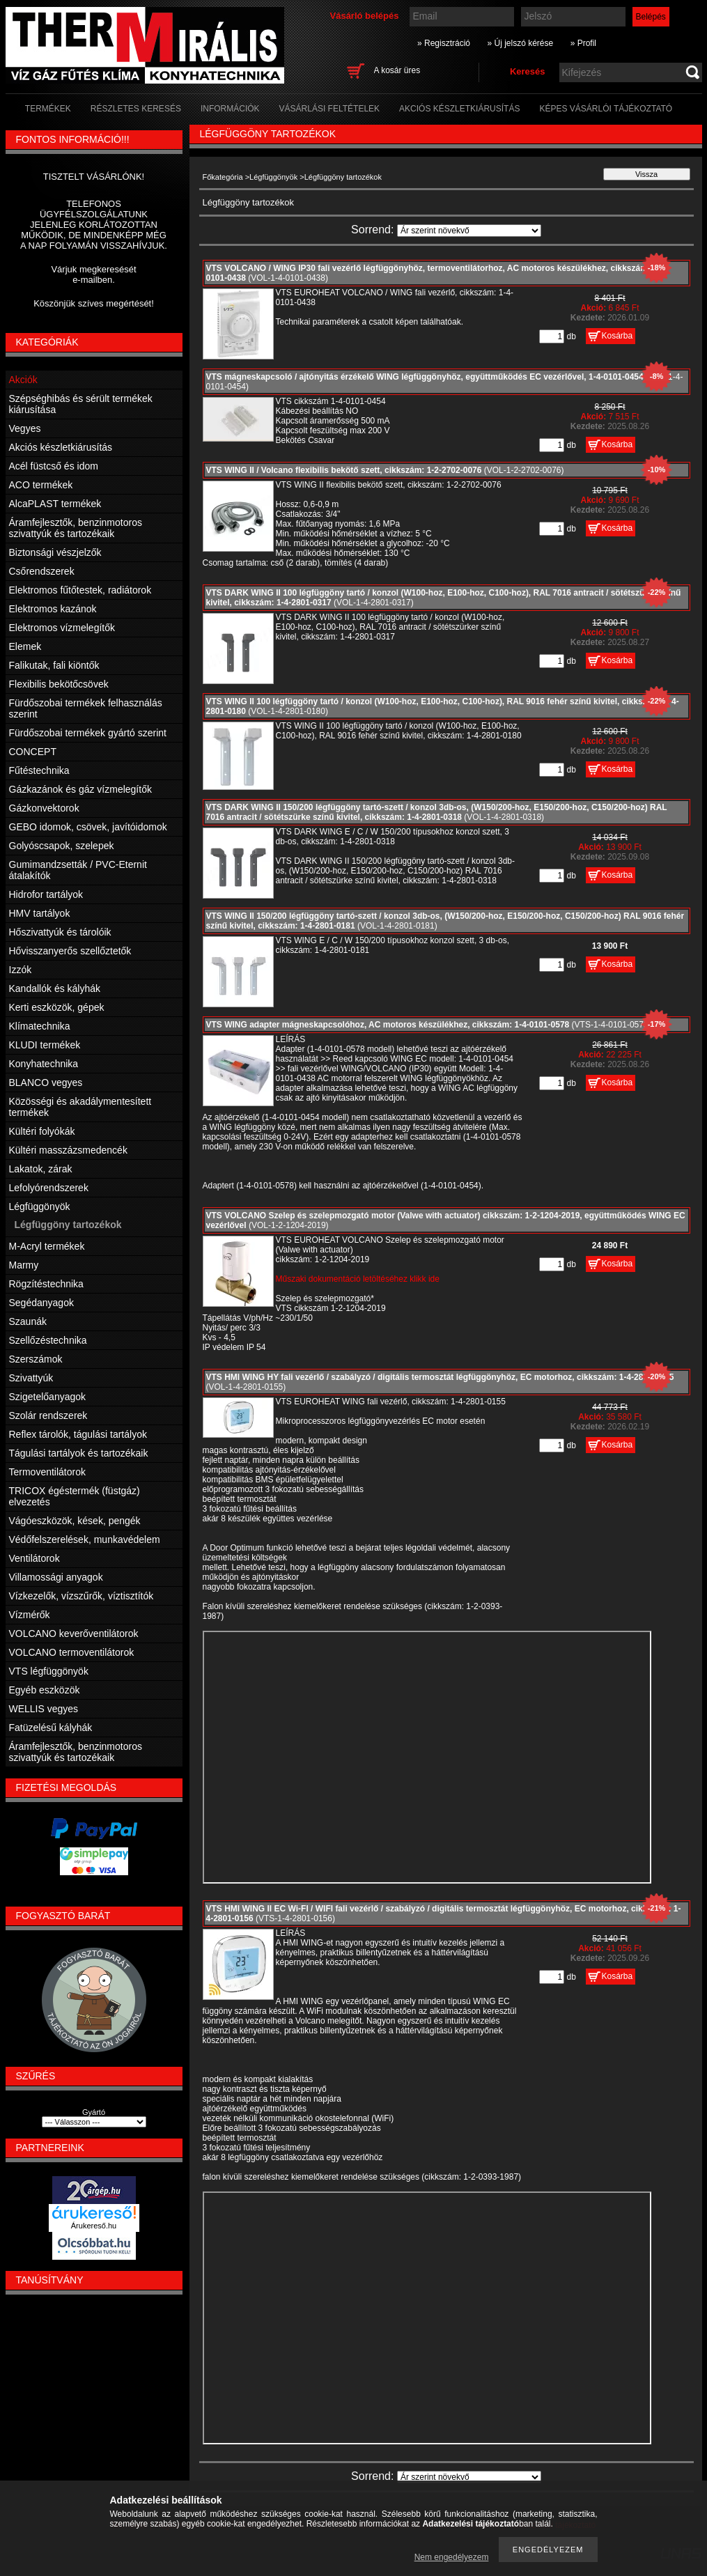 Image resolution: width=707 pixels, height=2576 pixels. Describe the element at coordinates (451, 2557) in the screenshot. I see `Nem engedélyezem` at that location.